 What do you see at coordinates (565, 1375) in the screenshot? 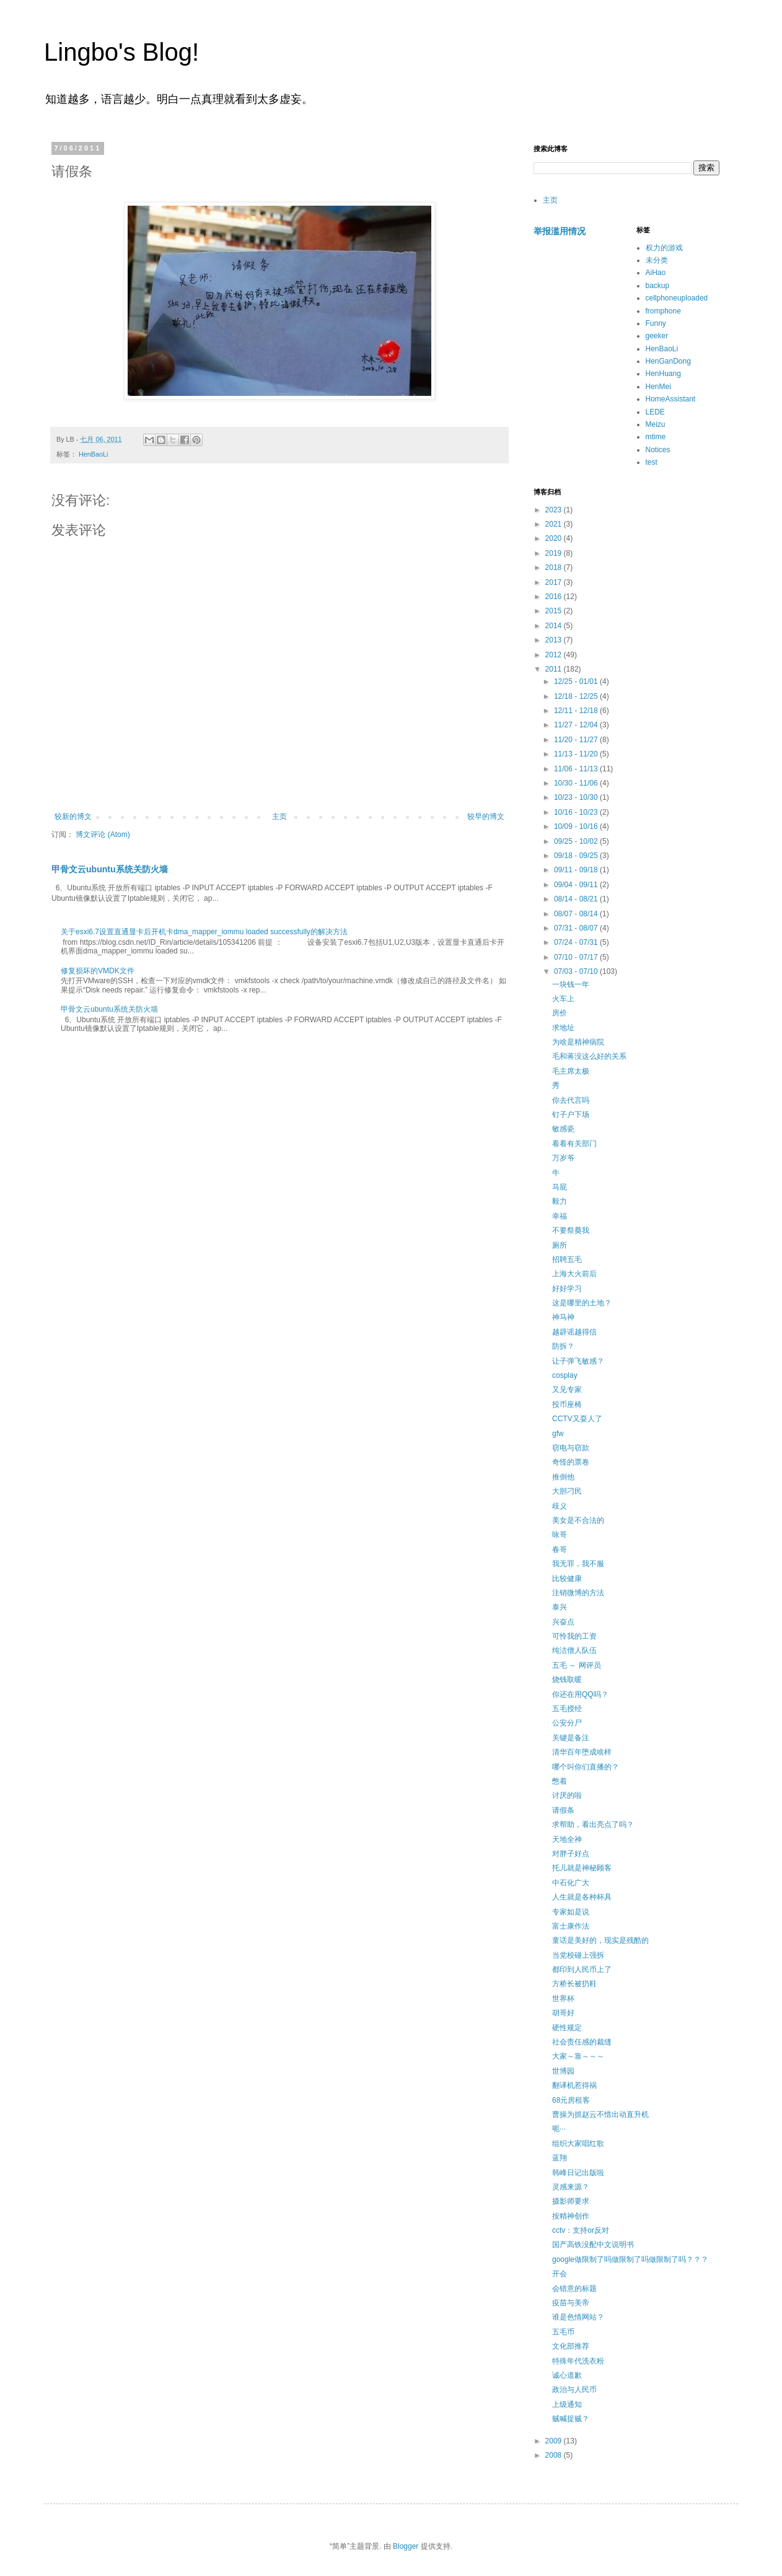
I see `cosplay` at bounding box center [565, 1375].